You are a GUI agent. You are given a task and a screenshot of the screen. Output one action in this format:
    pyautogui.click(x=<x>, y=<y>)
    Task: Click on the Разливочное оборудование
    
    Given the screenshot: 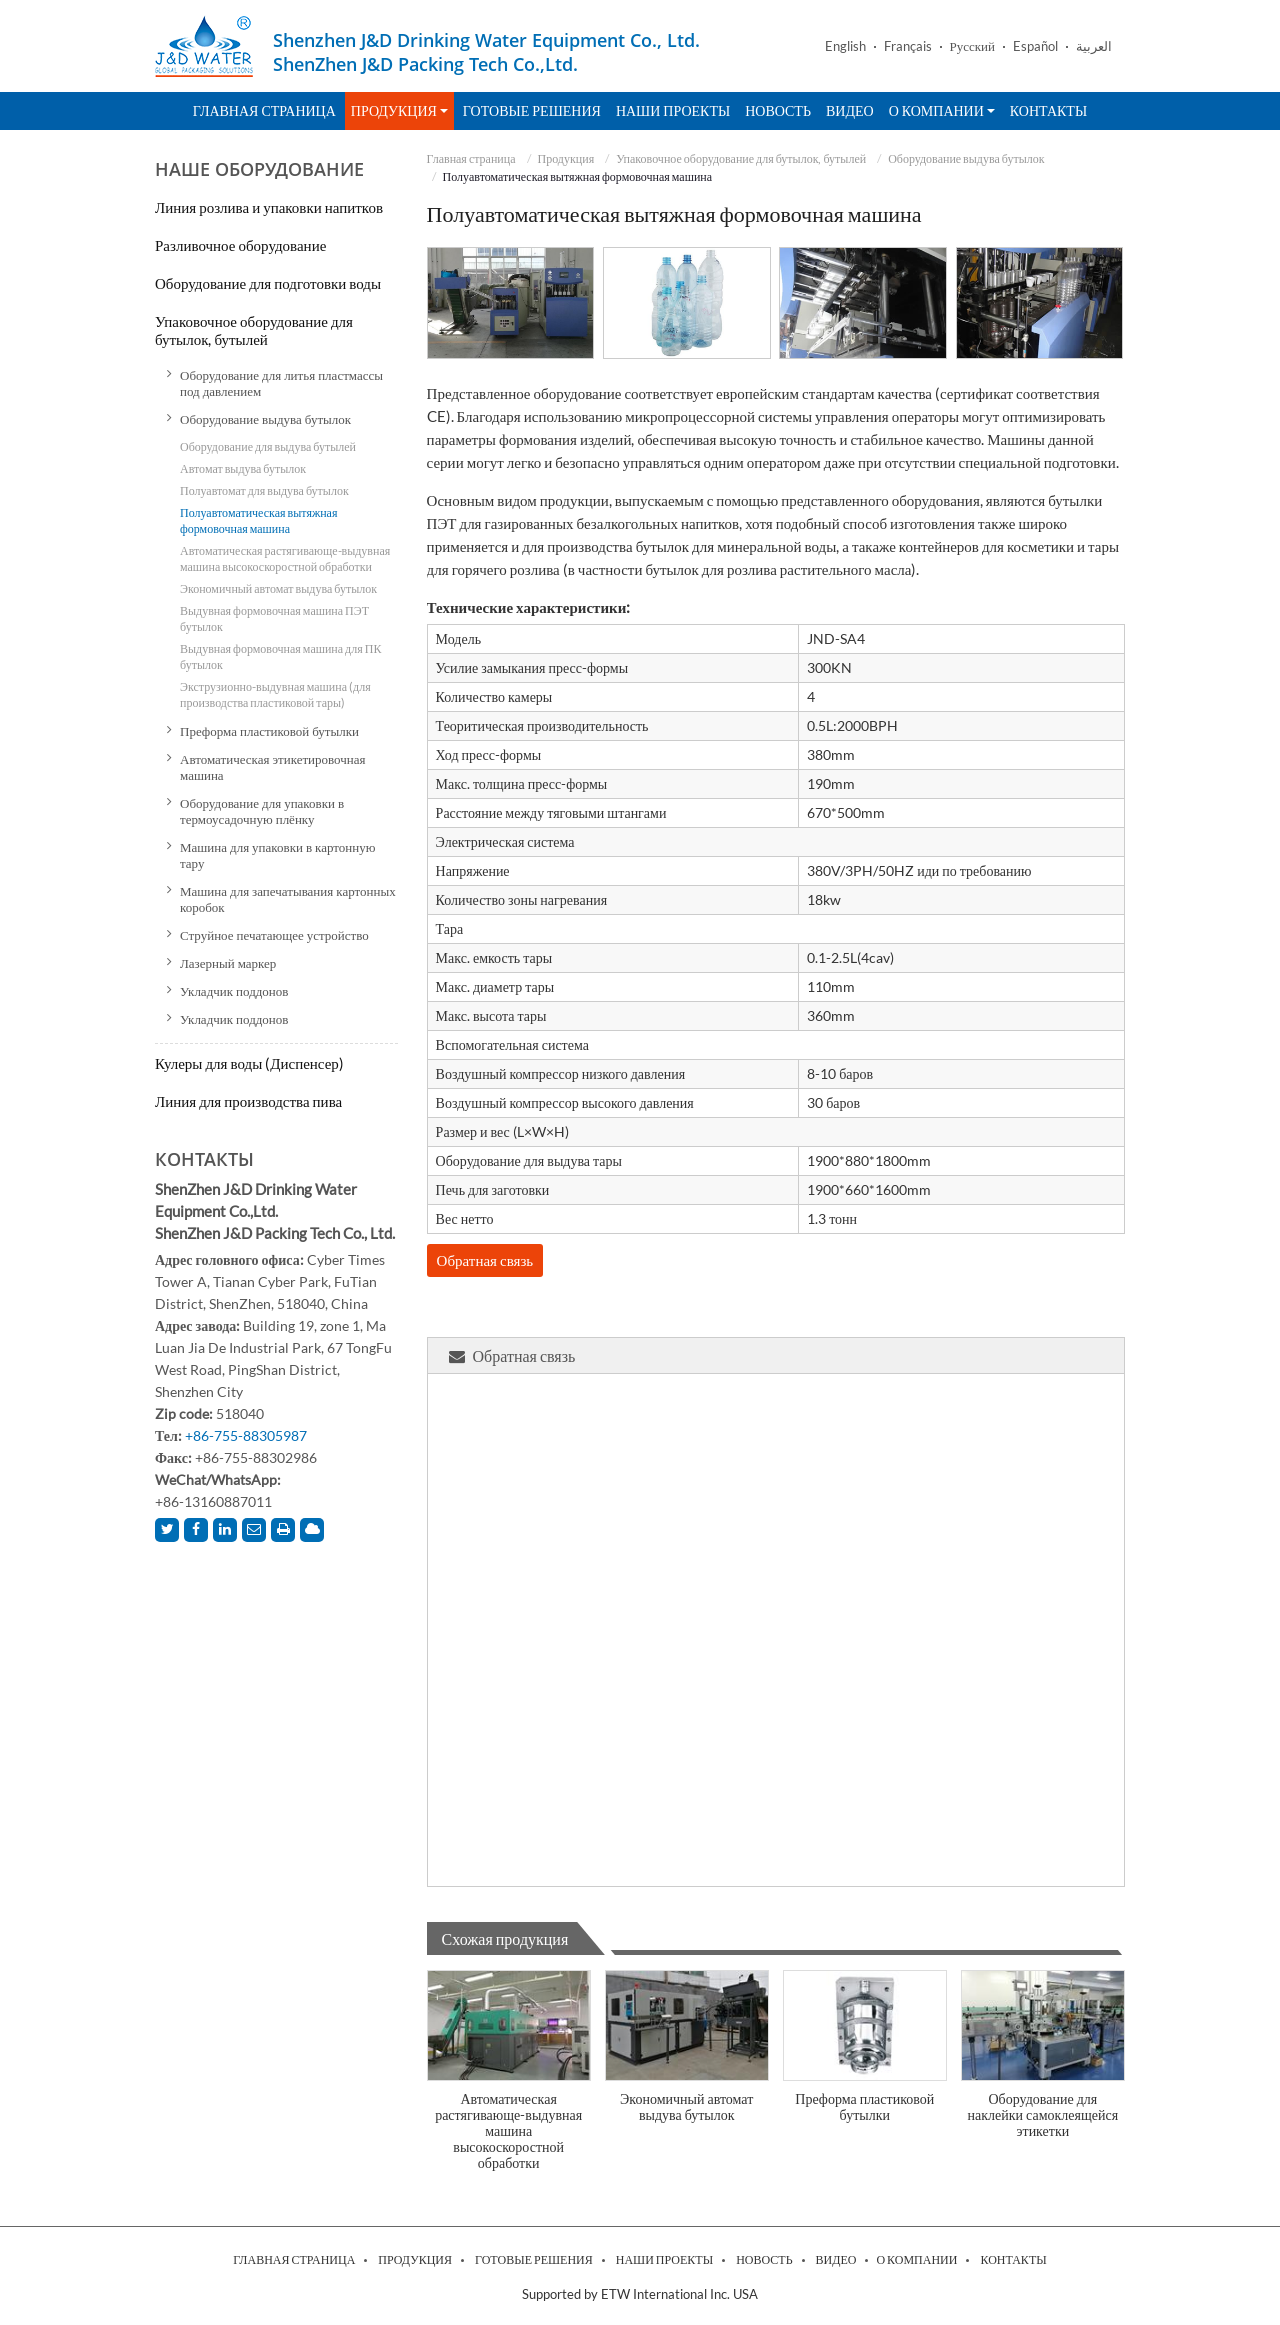 What is the action you would take?
    pyautogui.click(x=240, y=245)
    